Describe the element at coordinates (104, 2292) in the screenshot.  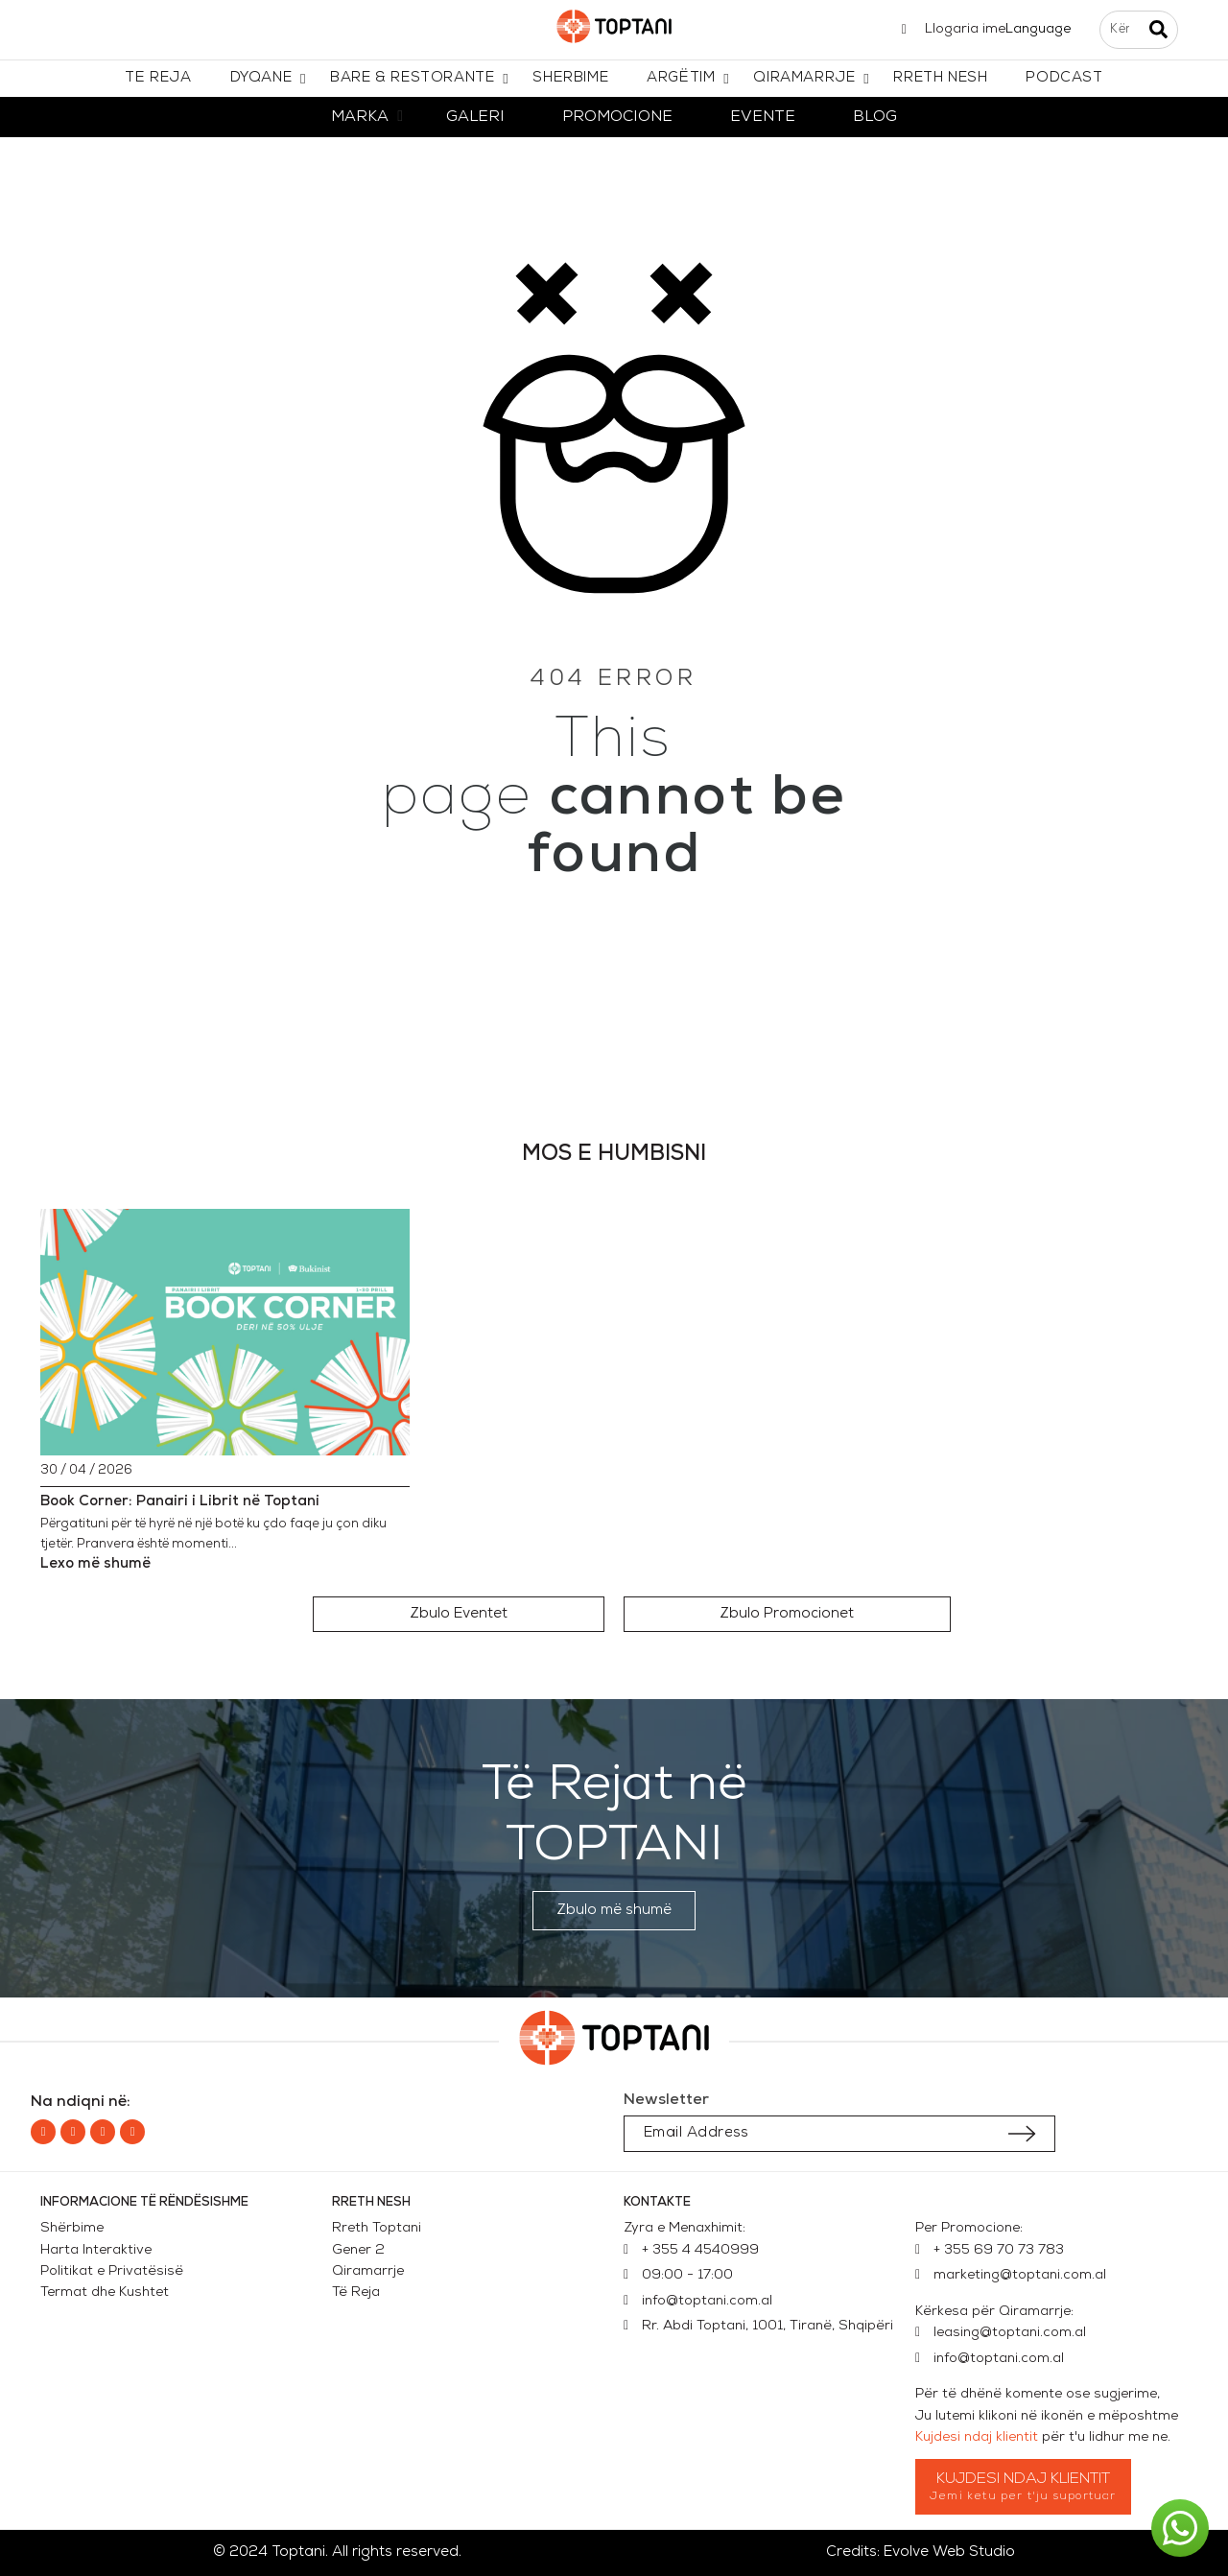
I see `Termat dhe Kushtet` at that location.